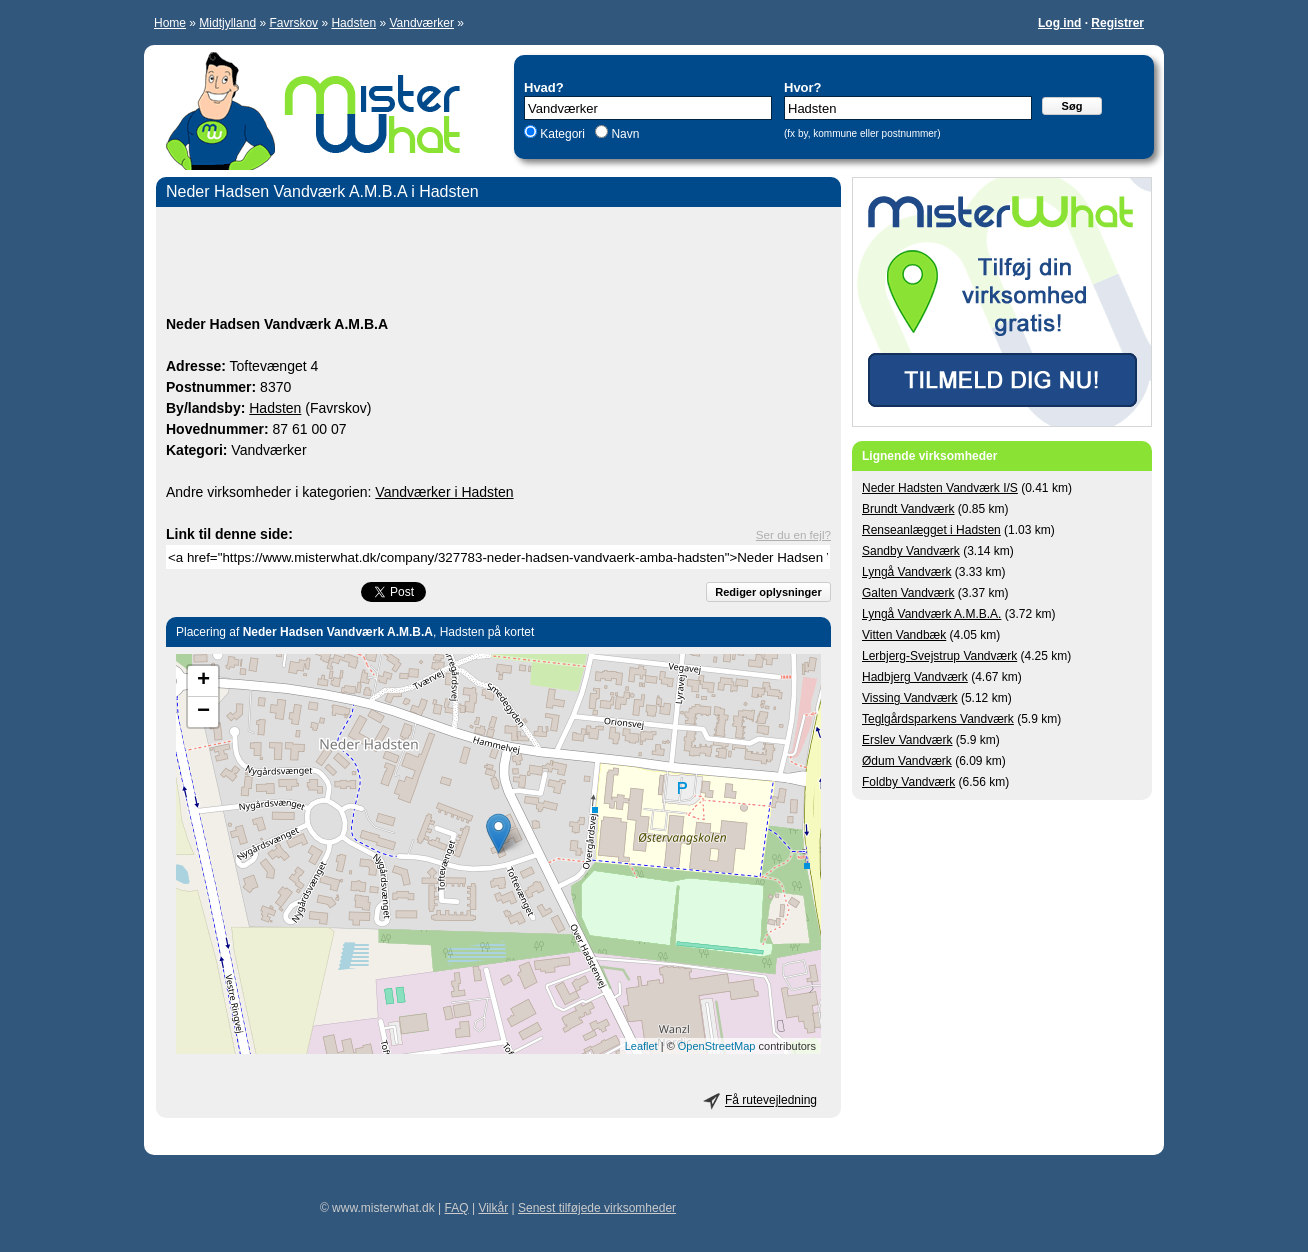  What do you see at coordinates (498, 264) in the screenshot?
I see `[Advertisement]` at bounding box center [498, 264].